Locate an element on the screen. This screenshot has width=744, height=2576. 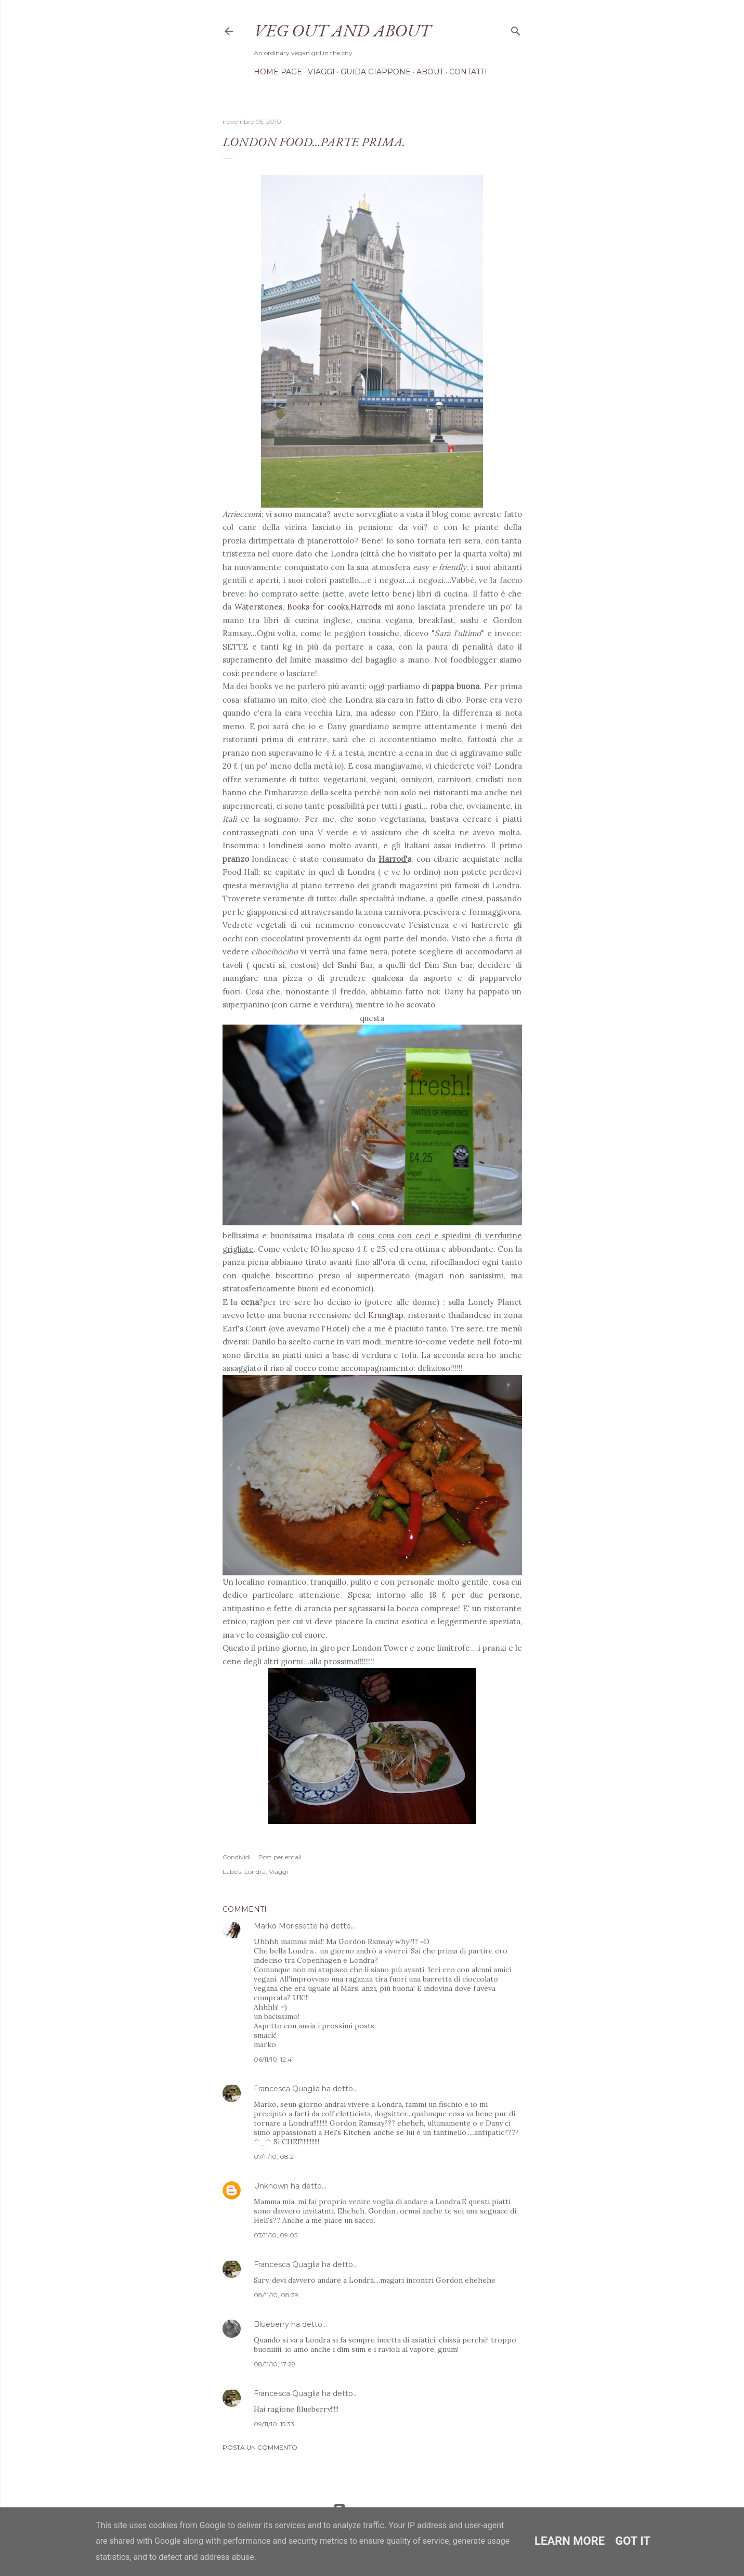
Post per email is located at coordinates (280, 1857).